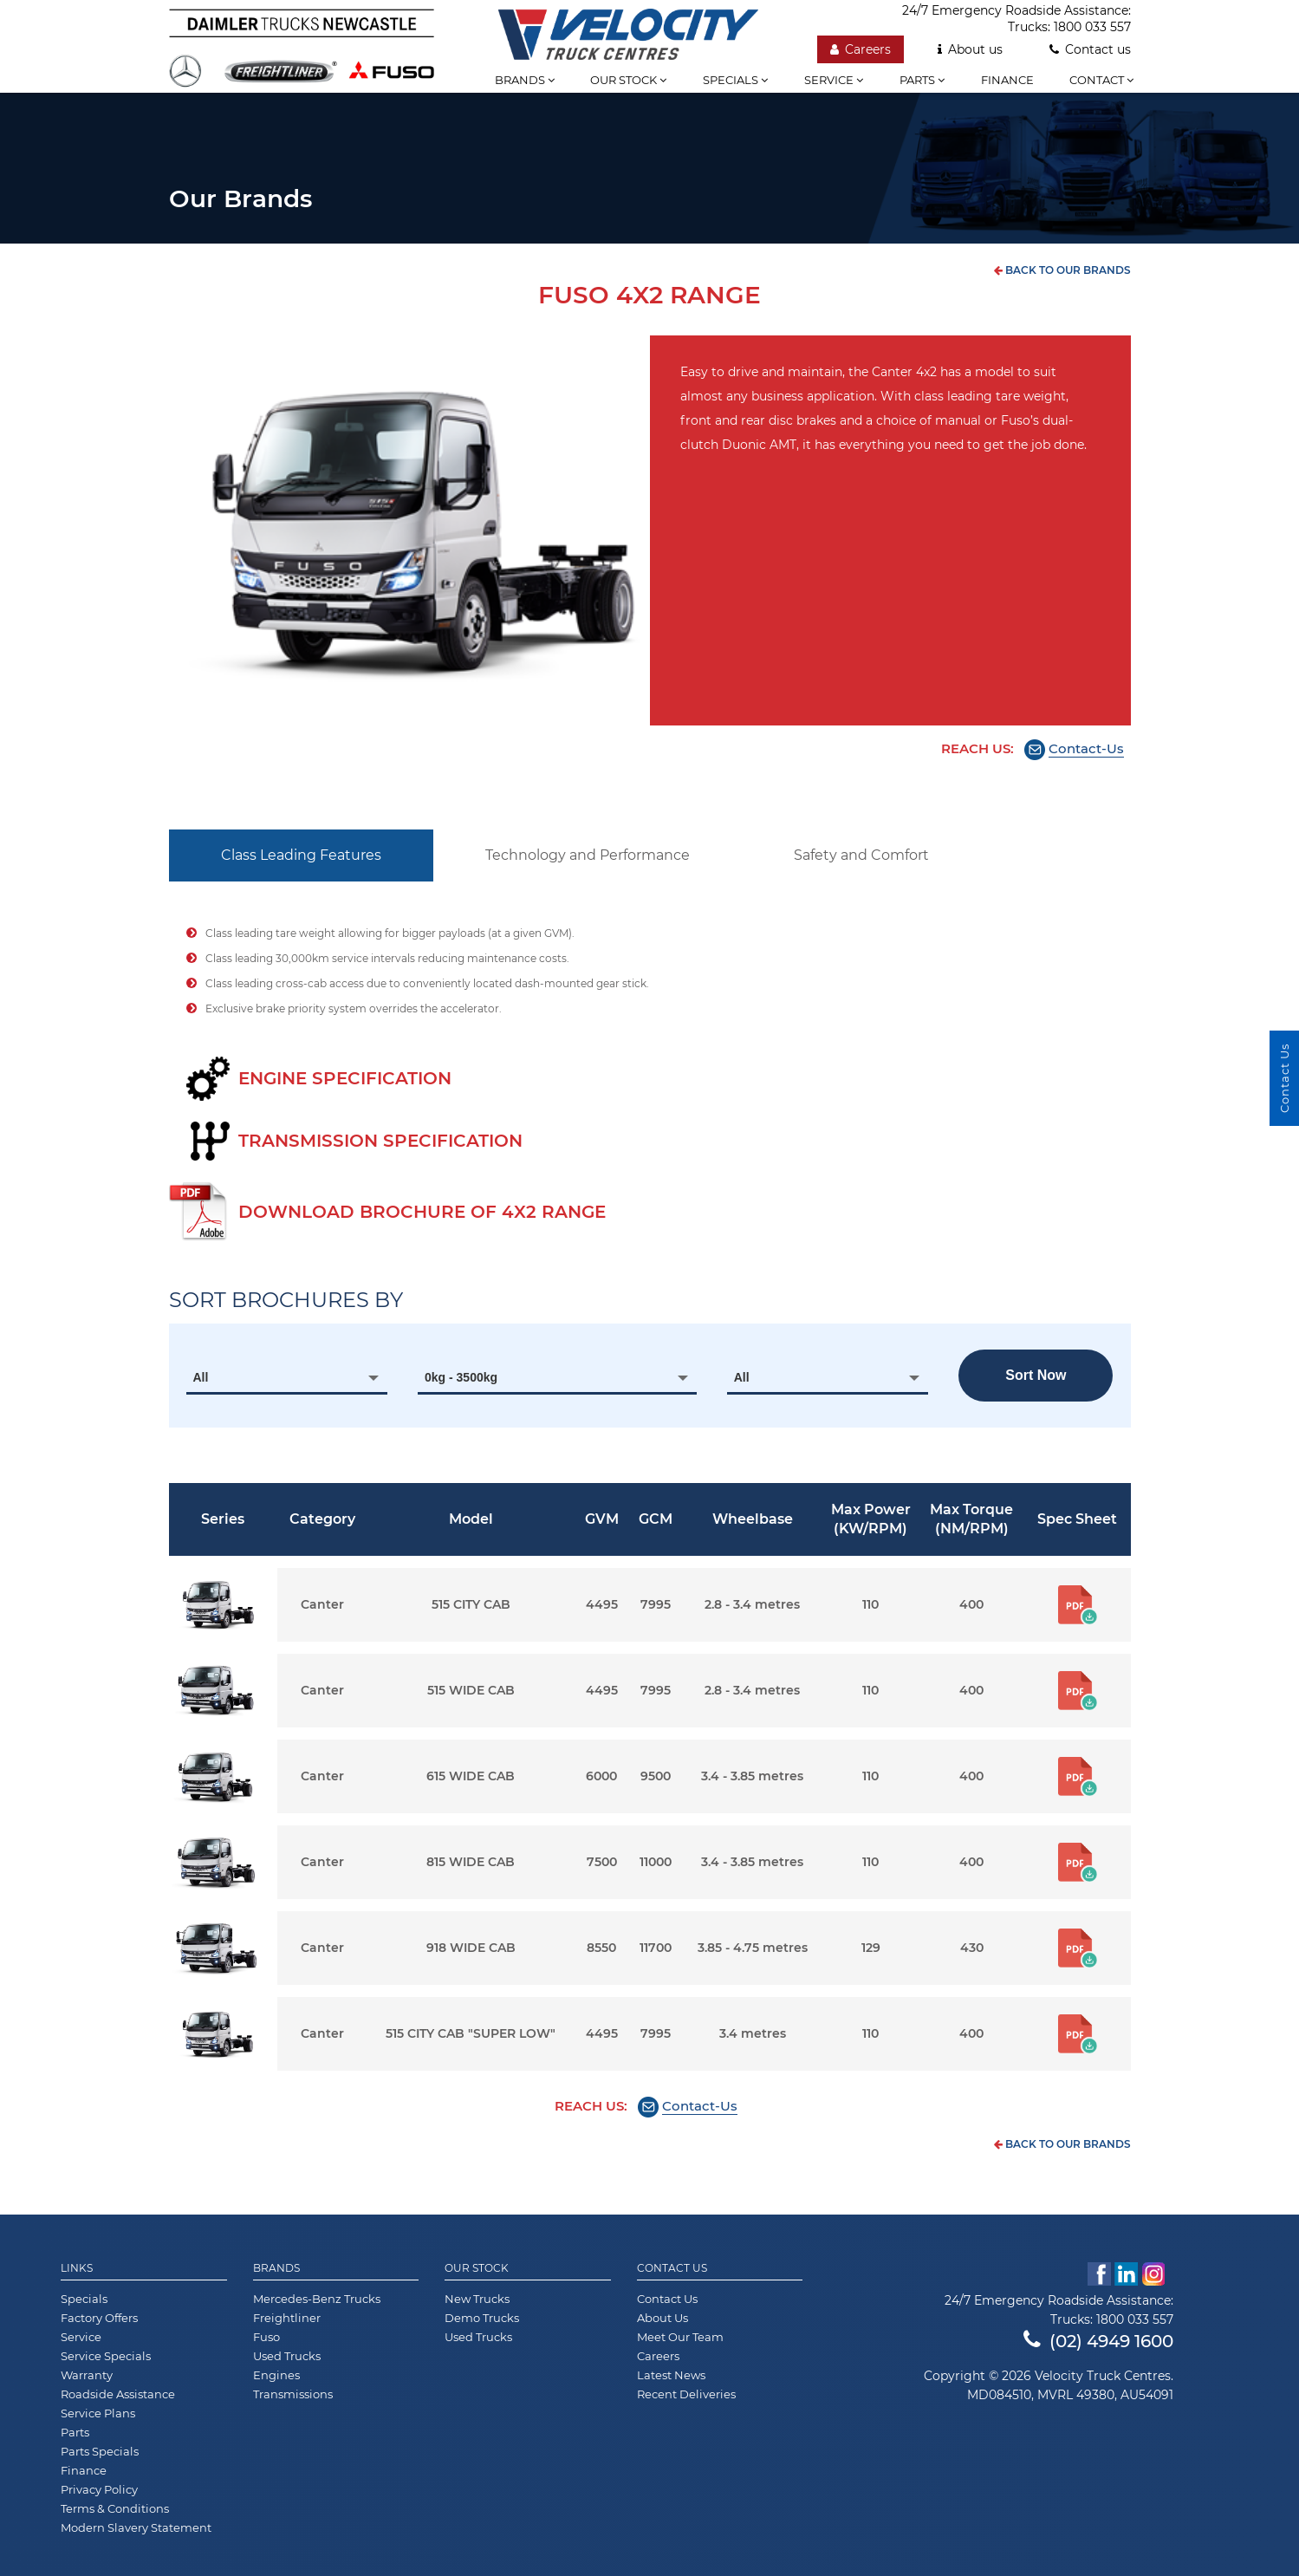  What do you see at coordinates (316, 2299) in the screenshot?
I see `Mercedes-Benz Trucks` at bounding box center [316, 2299].